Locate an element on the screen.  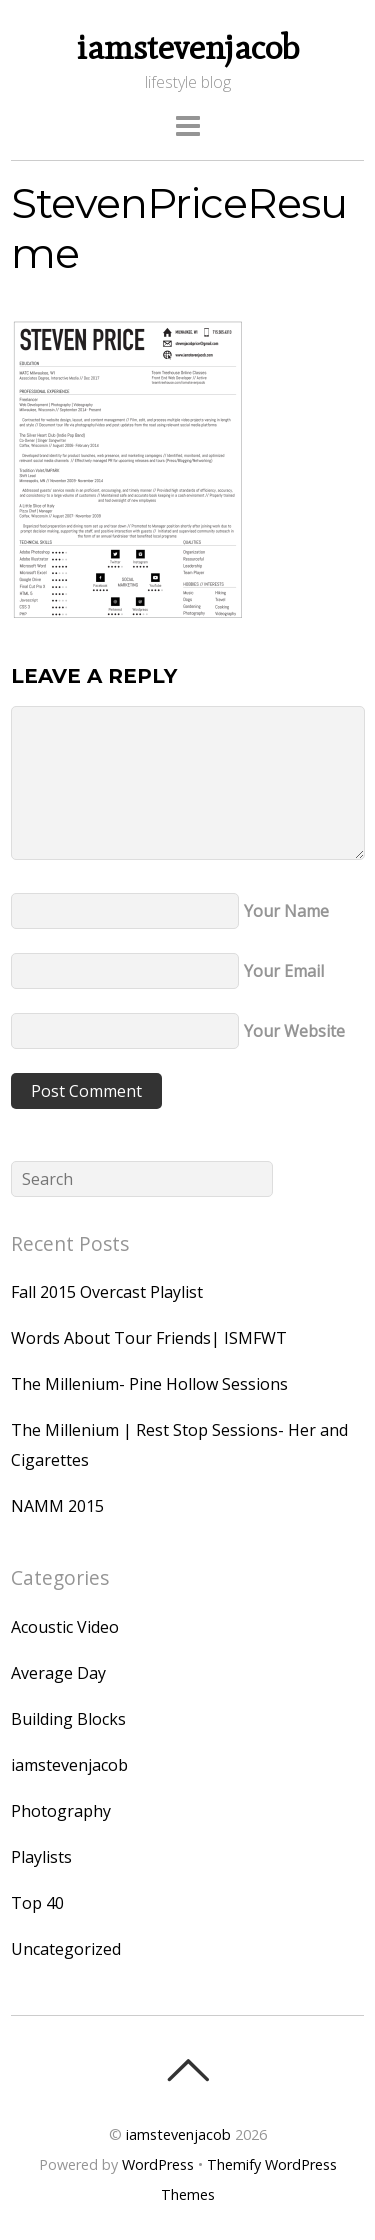
Acoustic Video is located at coordinates (65, 1627).